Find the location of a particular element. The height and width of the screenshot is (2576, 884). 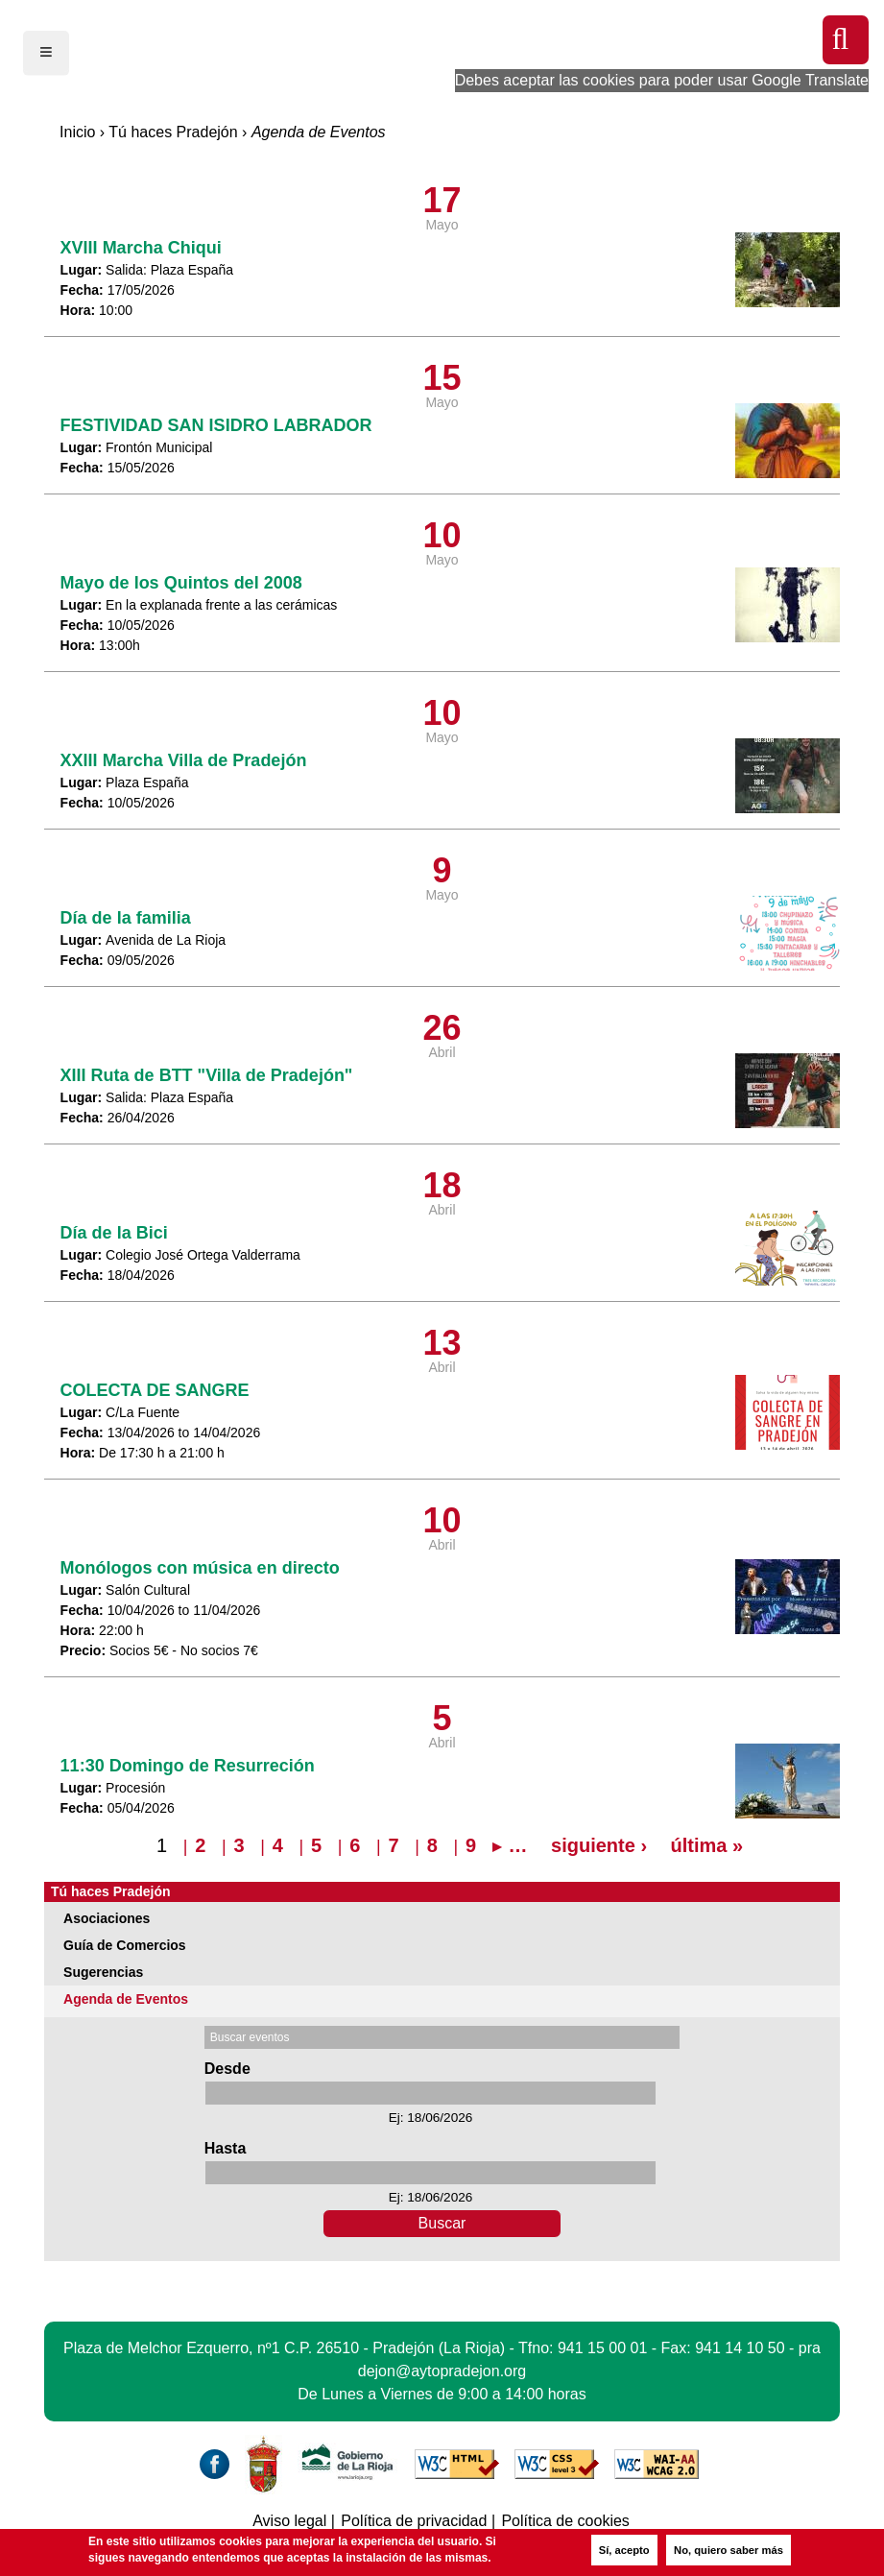

Monólogos con música en directo is located at coordinates (200, 1567).